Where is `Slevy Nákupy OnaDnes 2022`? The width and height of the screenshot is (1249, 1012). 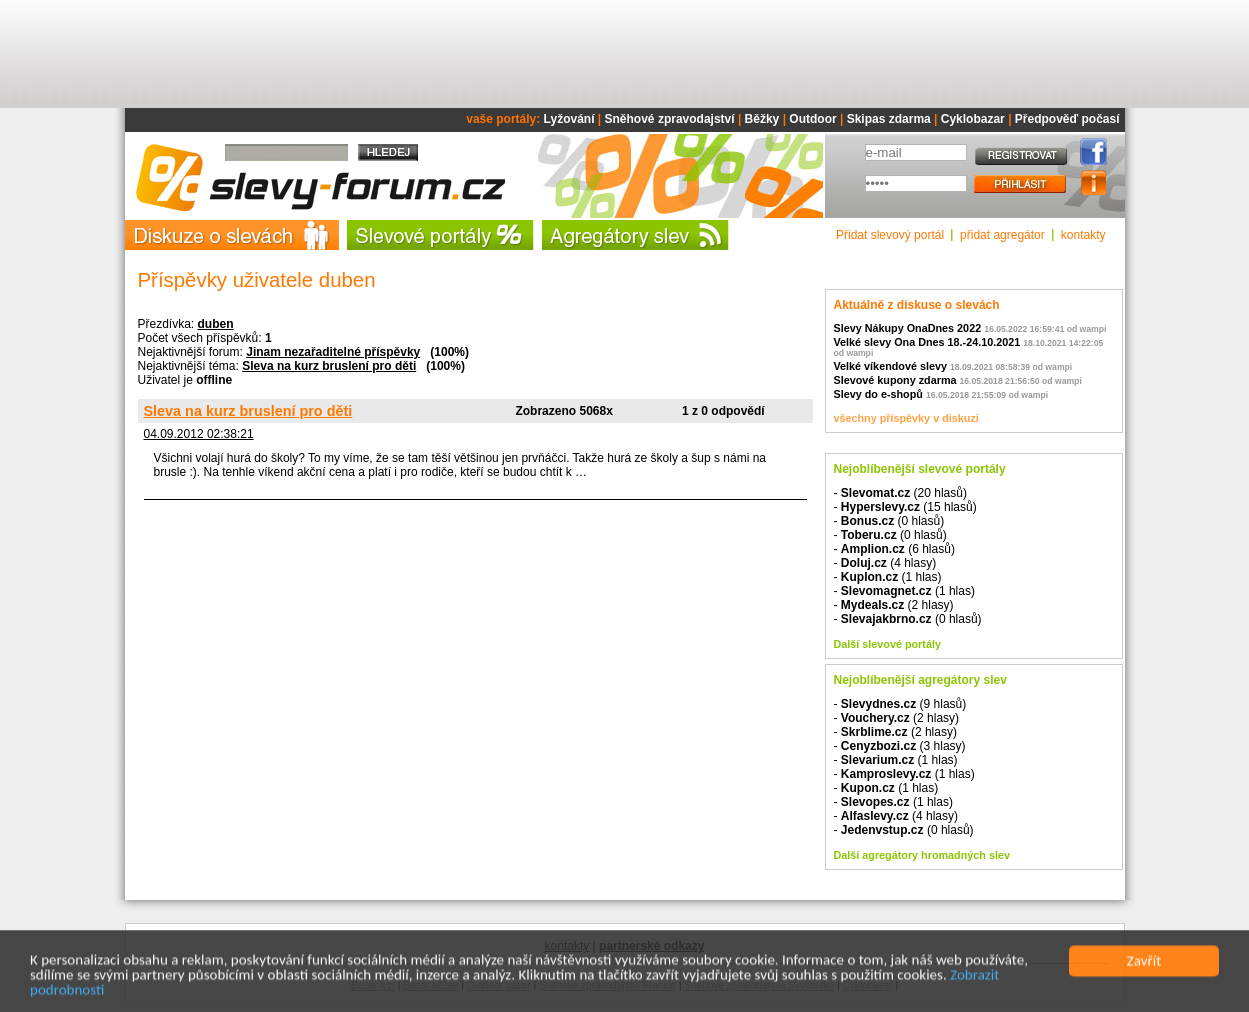
Slevy Nákupy OnaDnes 2022 is located at coordinates (908, 328).